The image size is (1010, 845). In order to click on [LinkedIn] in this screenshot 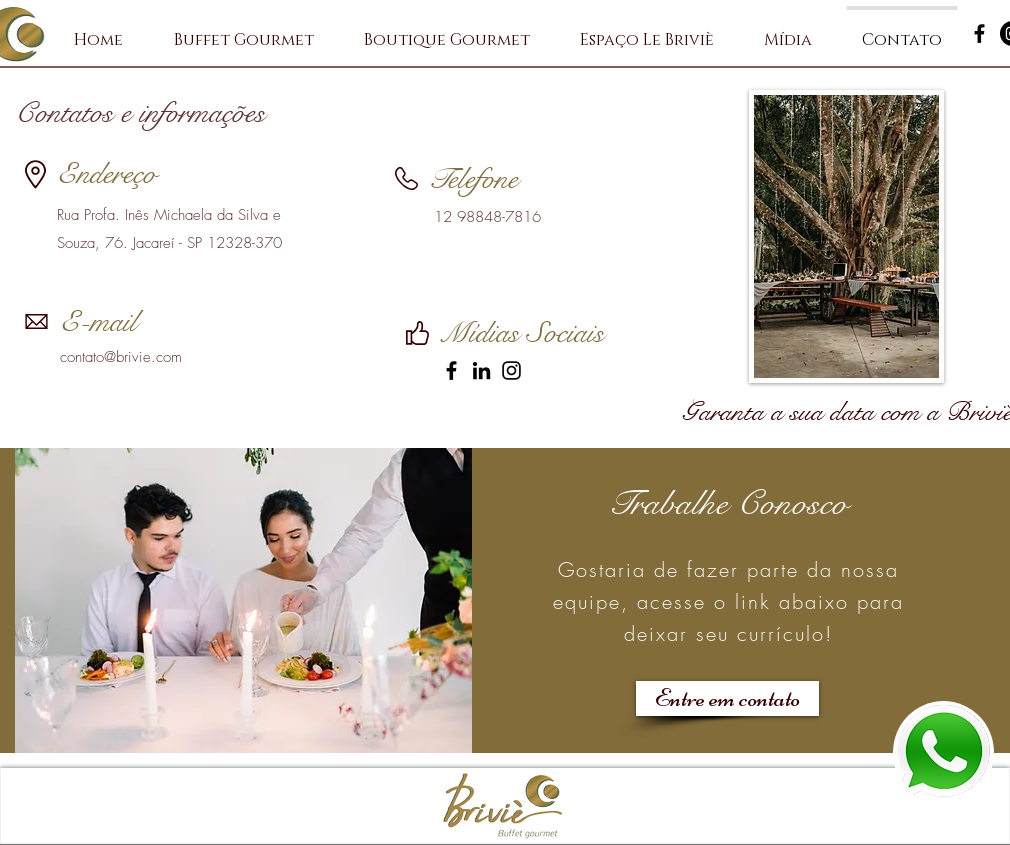, I will do `click(481, 370)`.